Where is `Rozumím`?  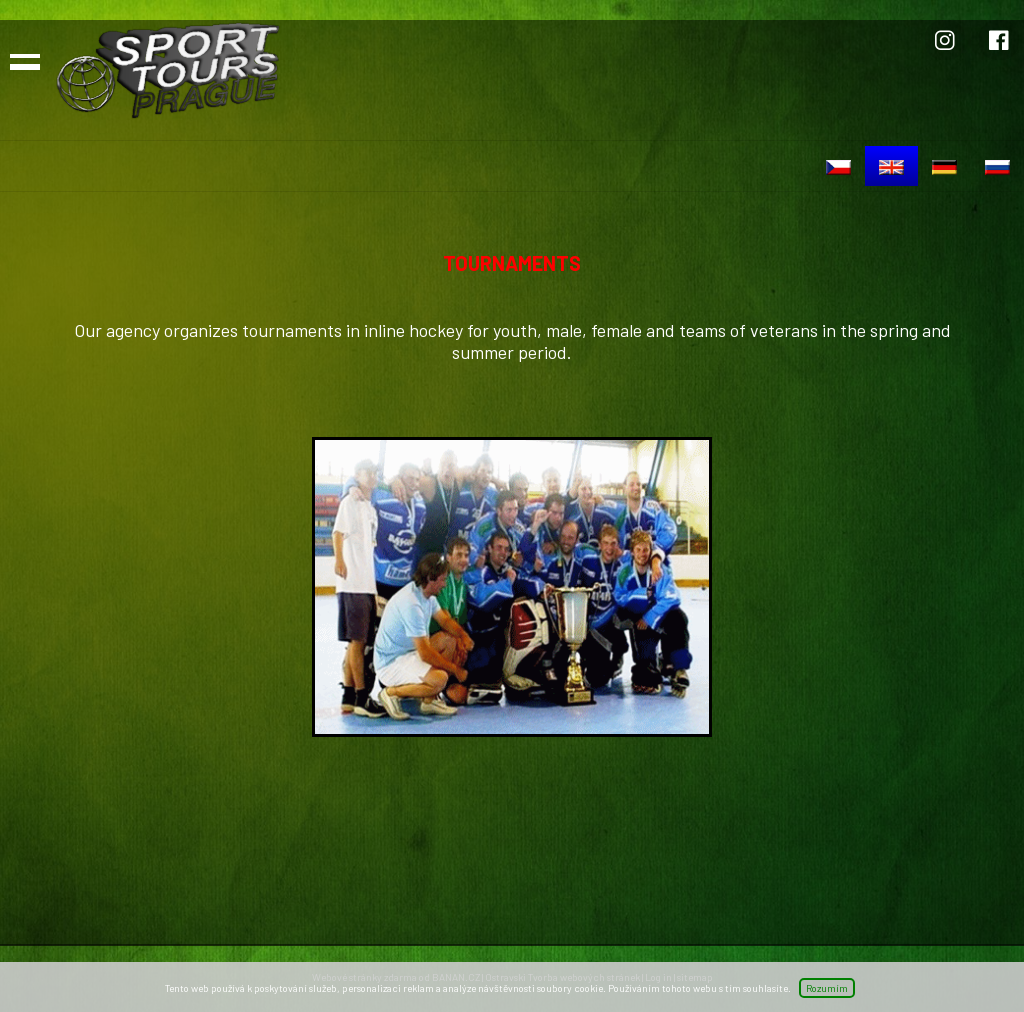 Rozumím is located at coordinates (827, 988).